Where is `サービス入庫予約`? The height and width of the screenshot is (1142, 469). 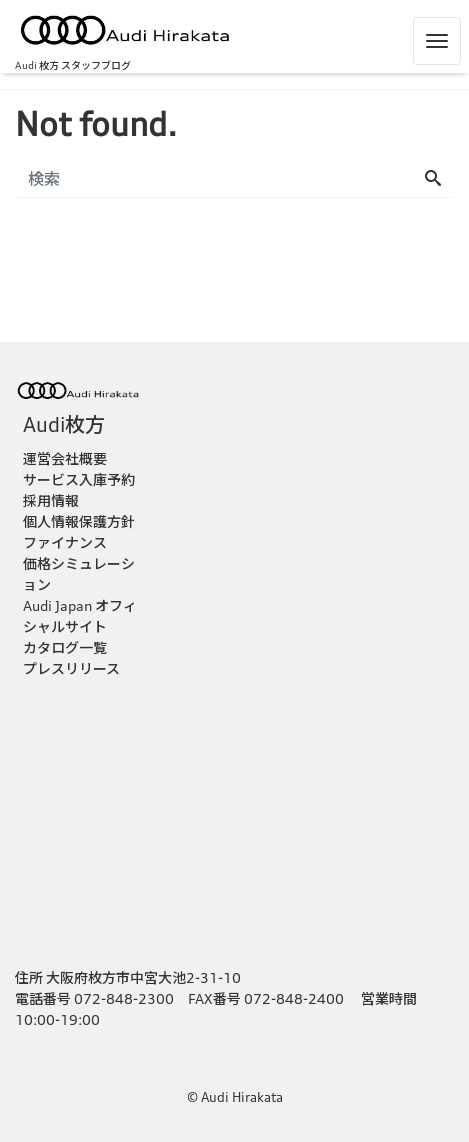 サービス入庫予約 is located at coordinates (79, 479).